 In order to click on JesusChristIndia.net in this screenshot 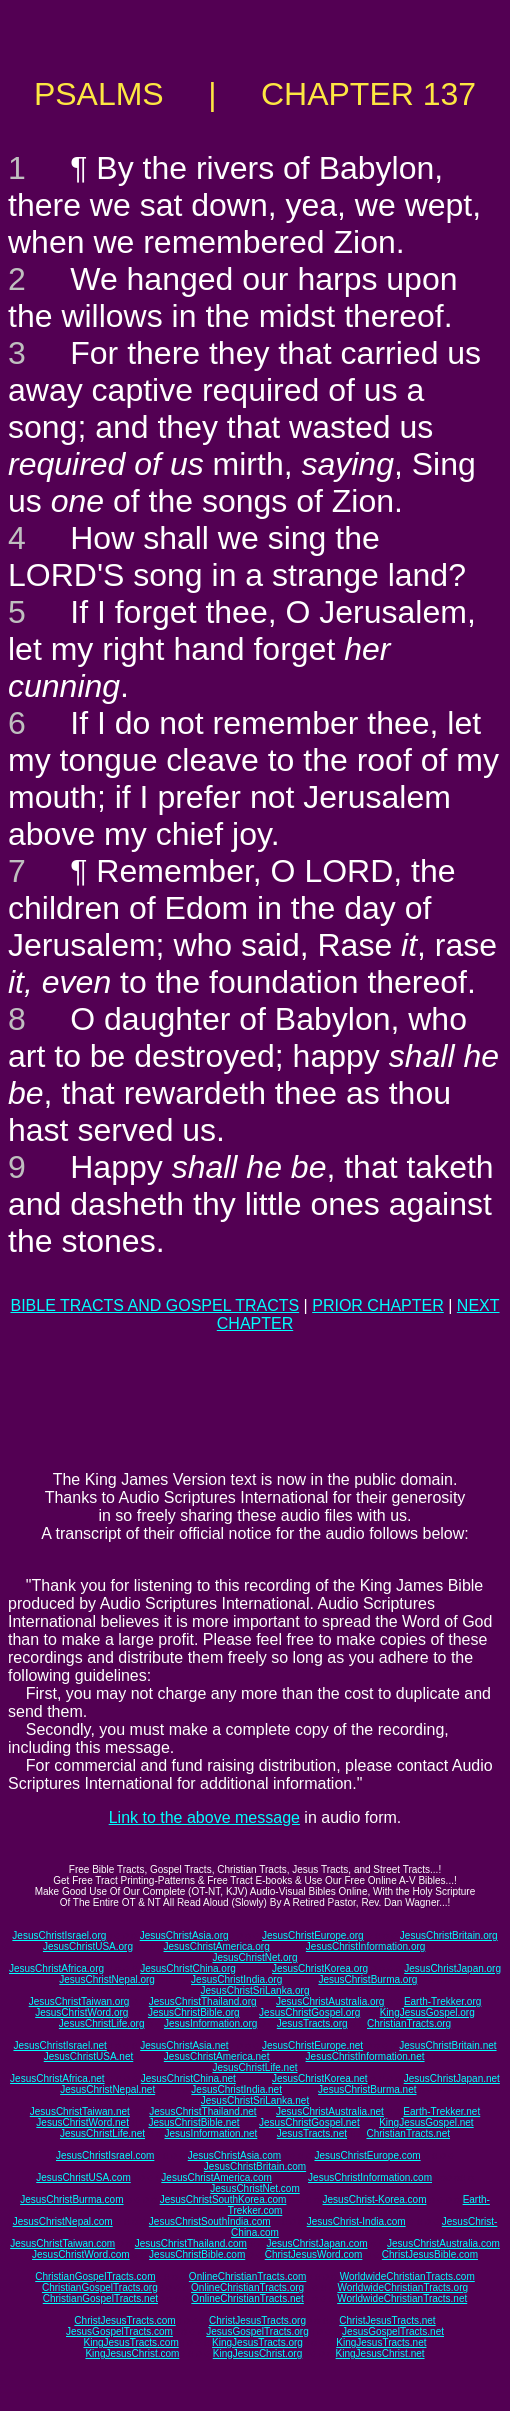, I will do `click(236, 2089)`.